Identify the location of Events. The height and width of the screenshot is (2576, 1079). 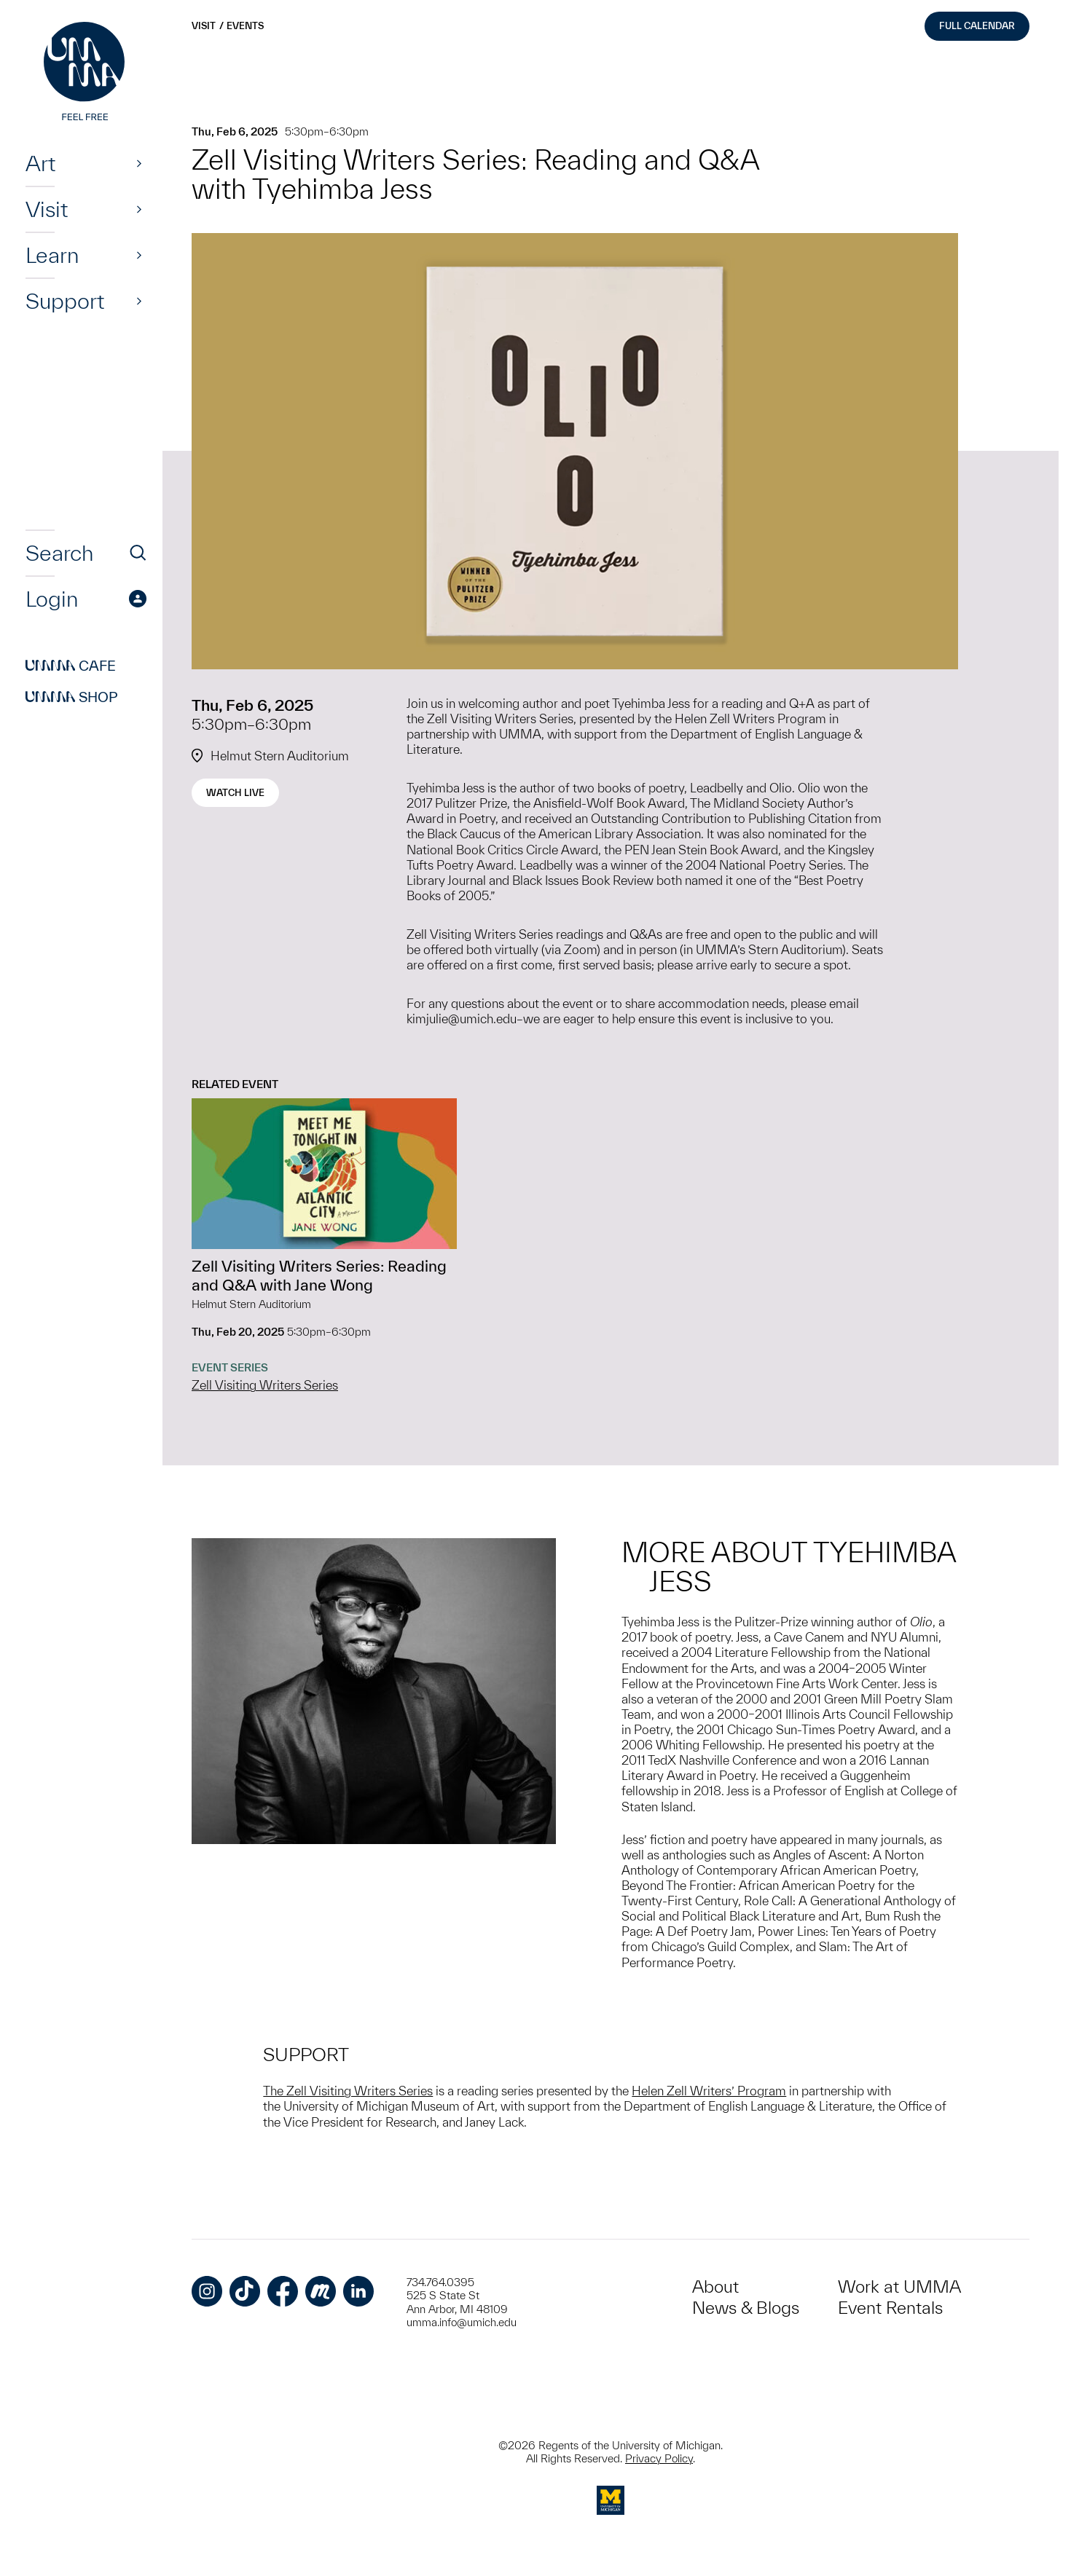
(245, 25).